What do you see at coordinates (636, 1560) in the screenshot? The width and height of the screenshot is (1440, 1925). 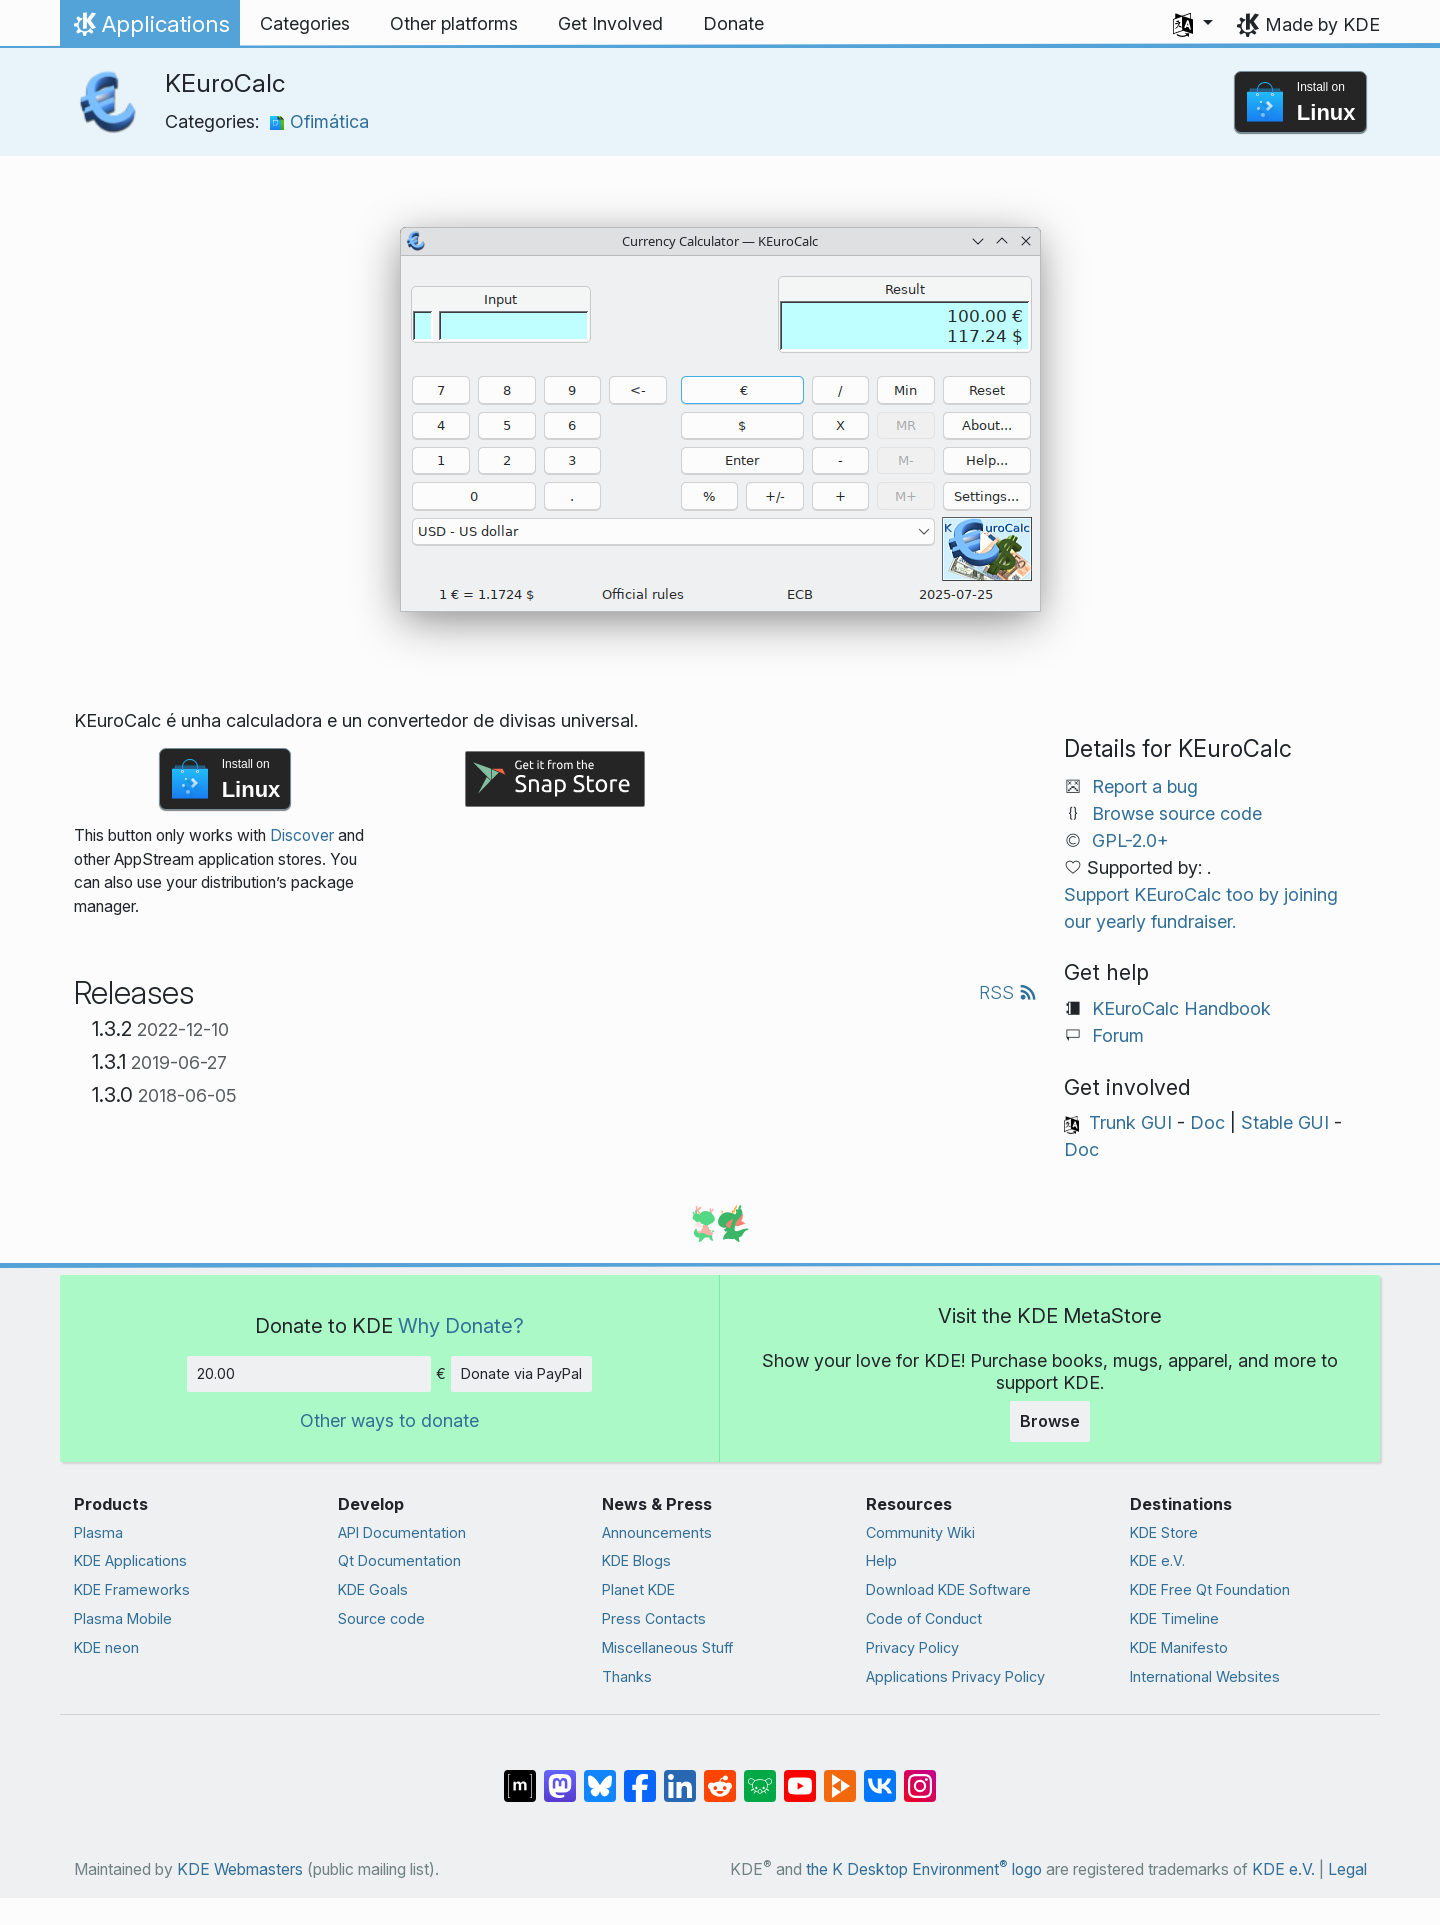 I see `KDE Blogs` at bounding box center [636, 1560].